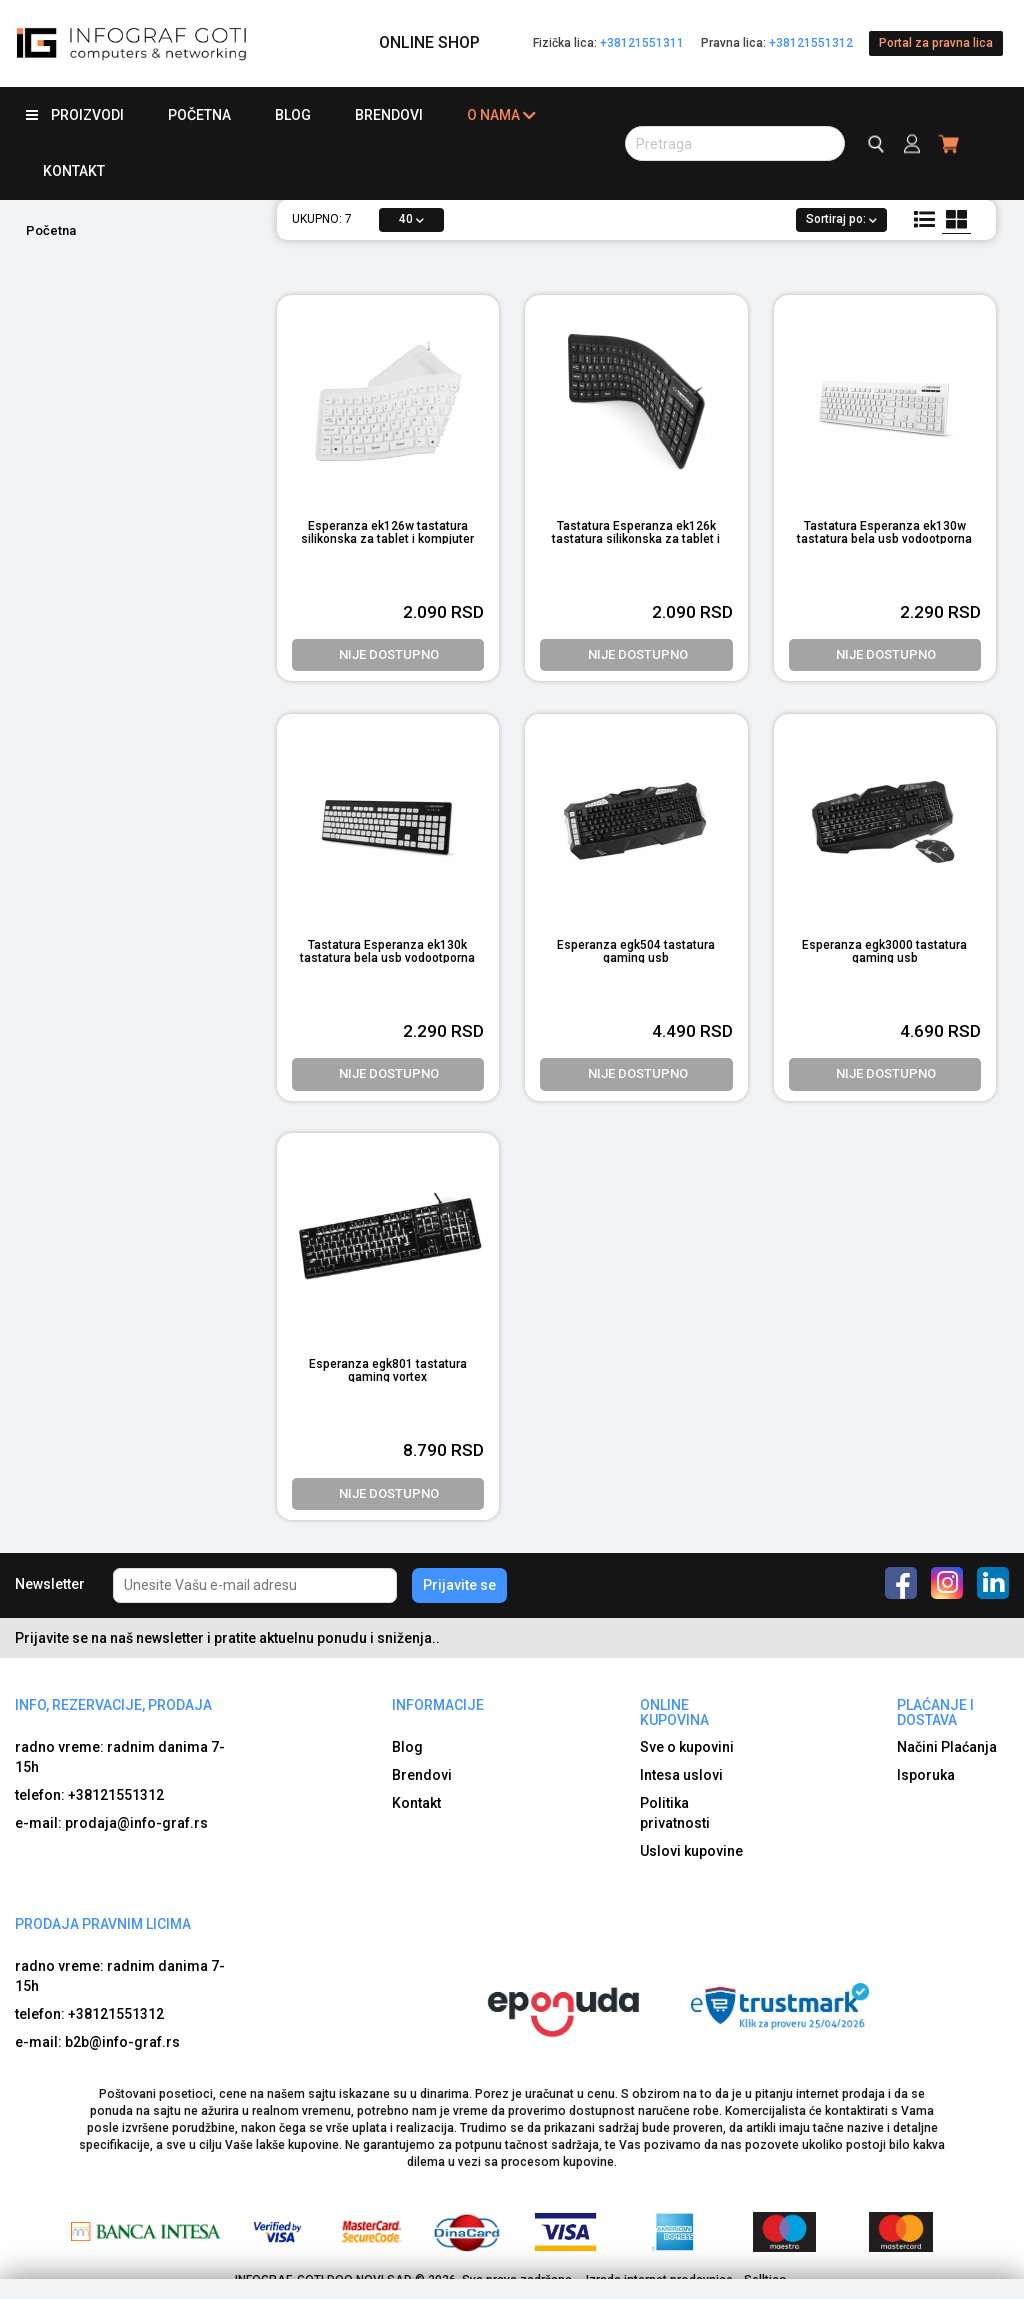 This screenshot has width=1024, height=2299. What do you see at coordinates (926, 1775) in the screenshot?
I see `Isporuka` at bounding box center [926, 1775].